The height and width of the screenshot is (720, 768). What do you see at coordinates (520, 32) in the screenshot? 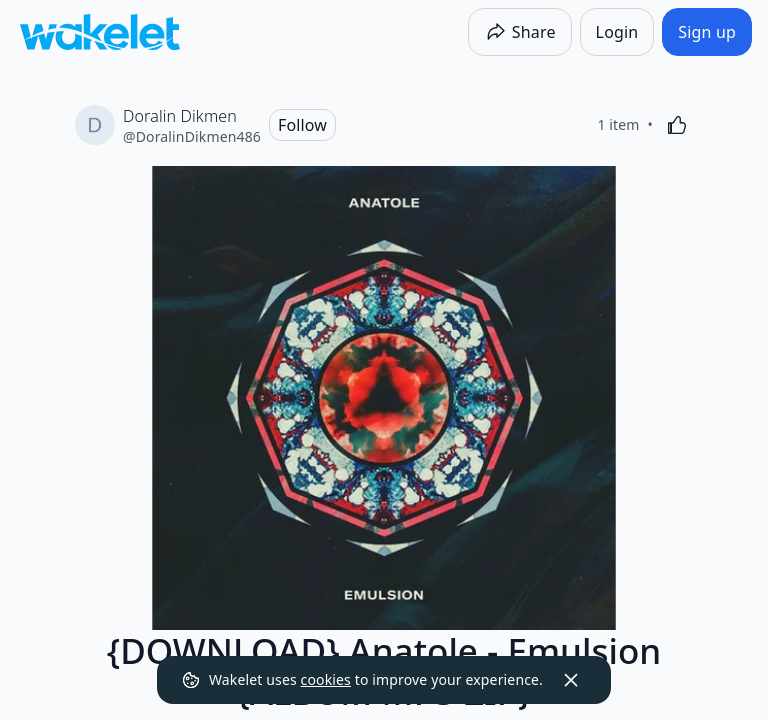
I see `[Share]` at bounding box center [520, 32].